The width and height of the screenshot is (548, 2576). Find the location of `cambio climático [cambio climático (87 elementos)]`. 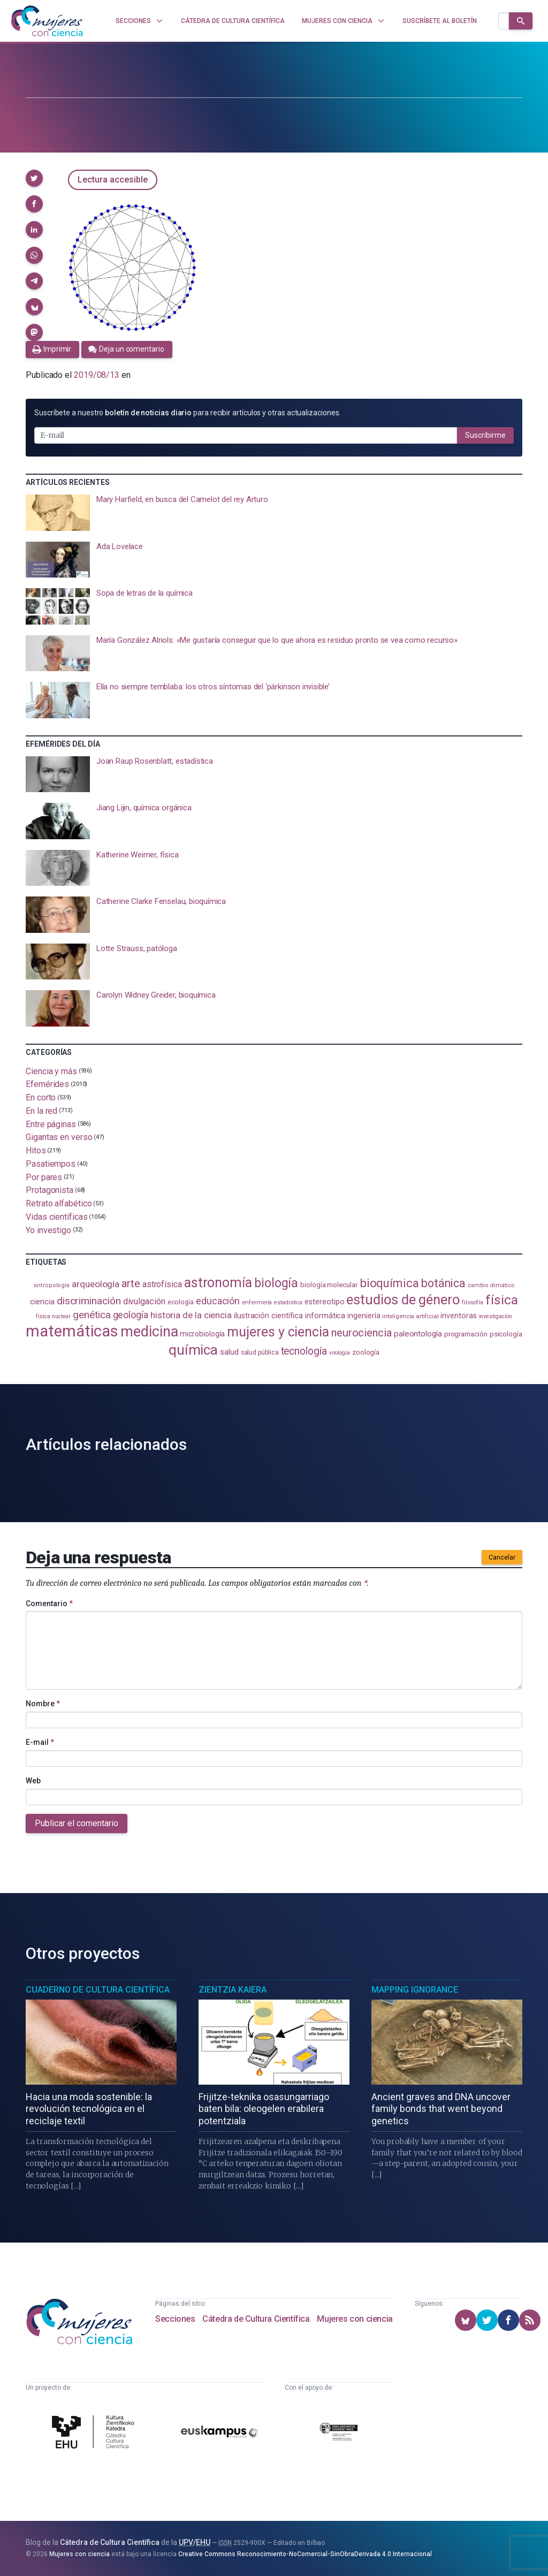

cambio climático [cambio climático (87 elementos)] is located at coordinates (491, 1285).